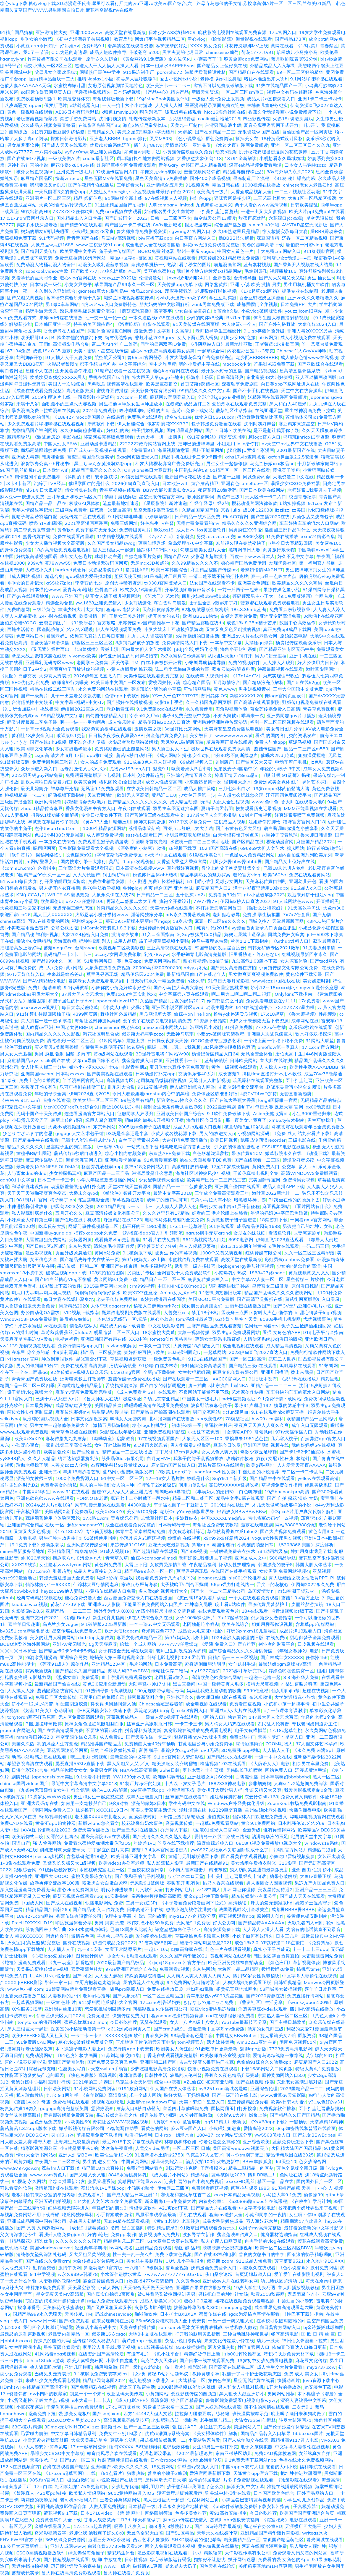  I want to click on long8国际唯一官网, so click(278, 1100).